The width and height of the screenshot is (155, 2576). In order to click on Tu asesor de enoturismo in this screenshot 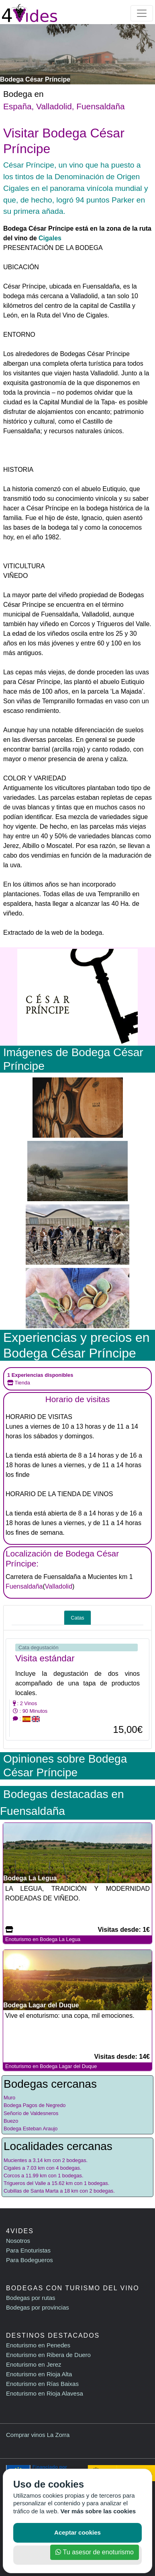, I will do `click(94, 2552)`.